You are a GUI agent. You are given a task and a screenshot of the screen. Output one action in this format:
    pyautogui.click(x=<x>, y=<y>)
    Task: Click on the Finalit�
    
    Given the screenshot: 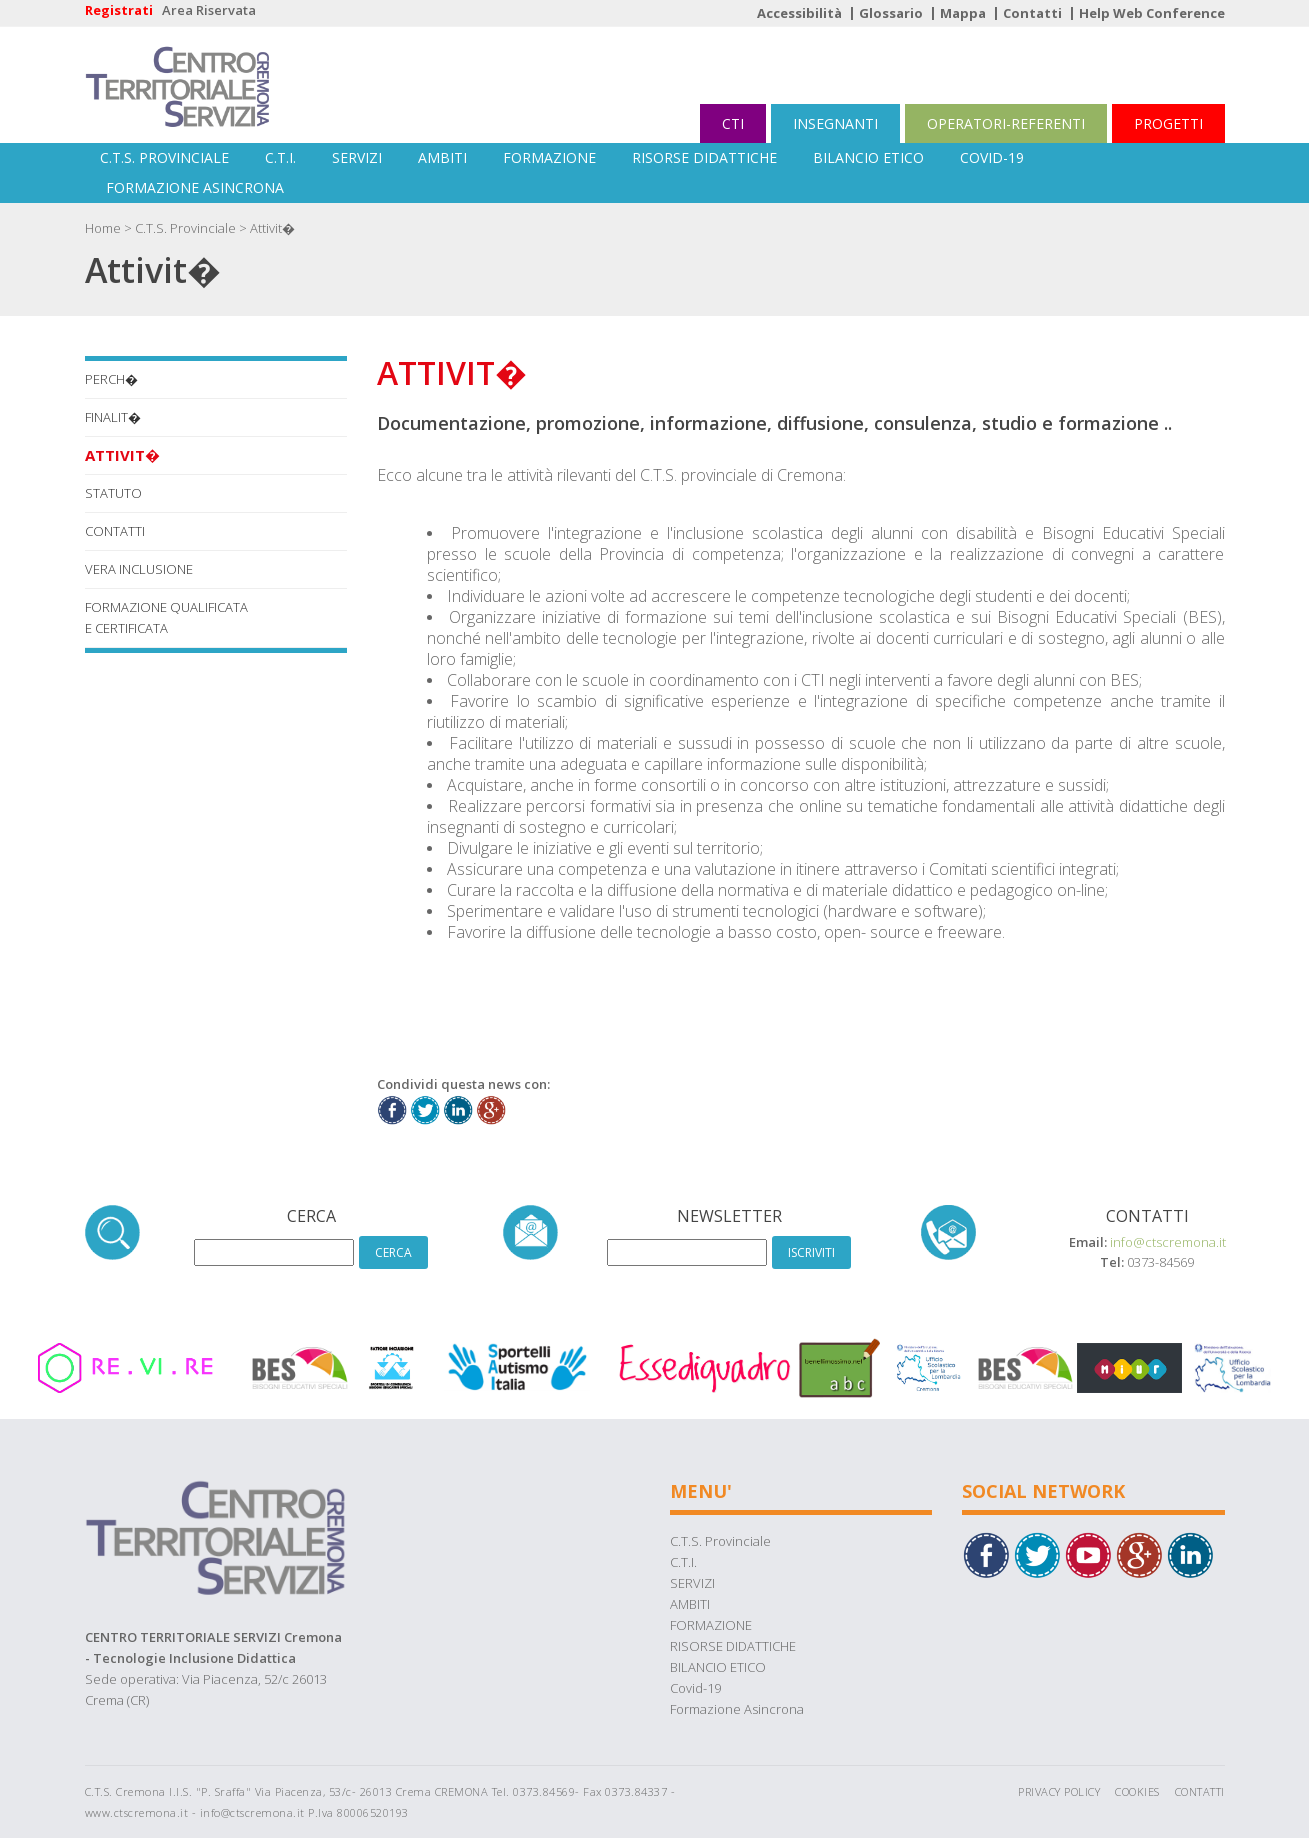 What is the action you would take?
    pyautogui.click(x=113, y=417)
    